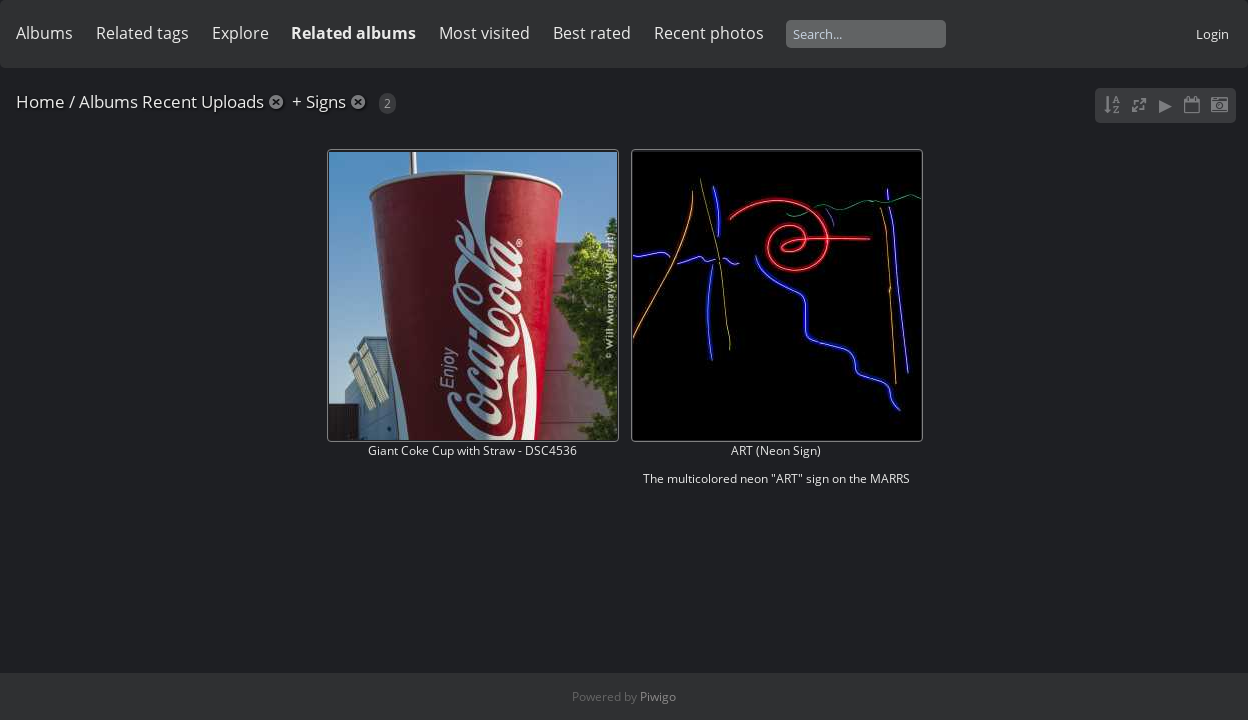  I want to click on Signs, so click(326, 101).